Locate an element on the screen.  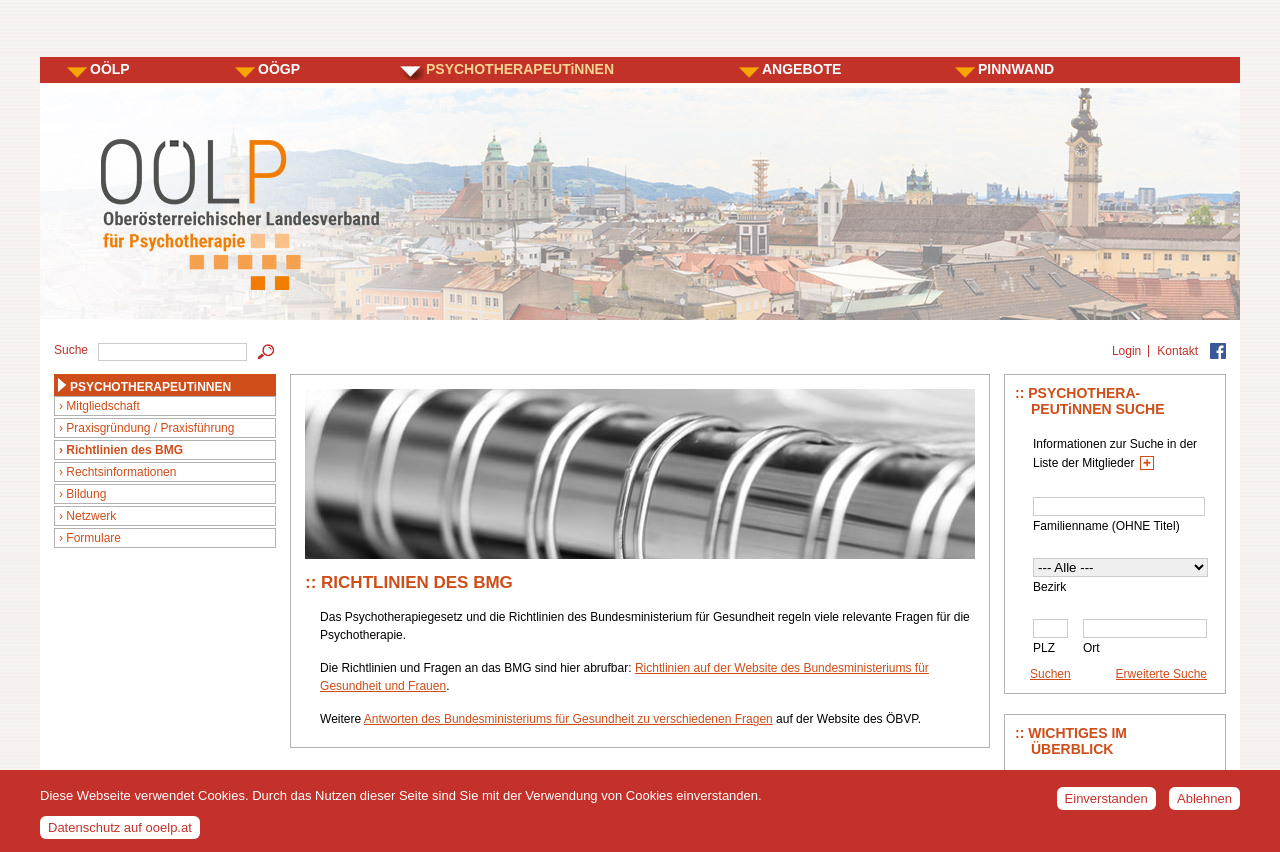
Bildung is located at coordinates (86, 494).